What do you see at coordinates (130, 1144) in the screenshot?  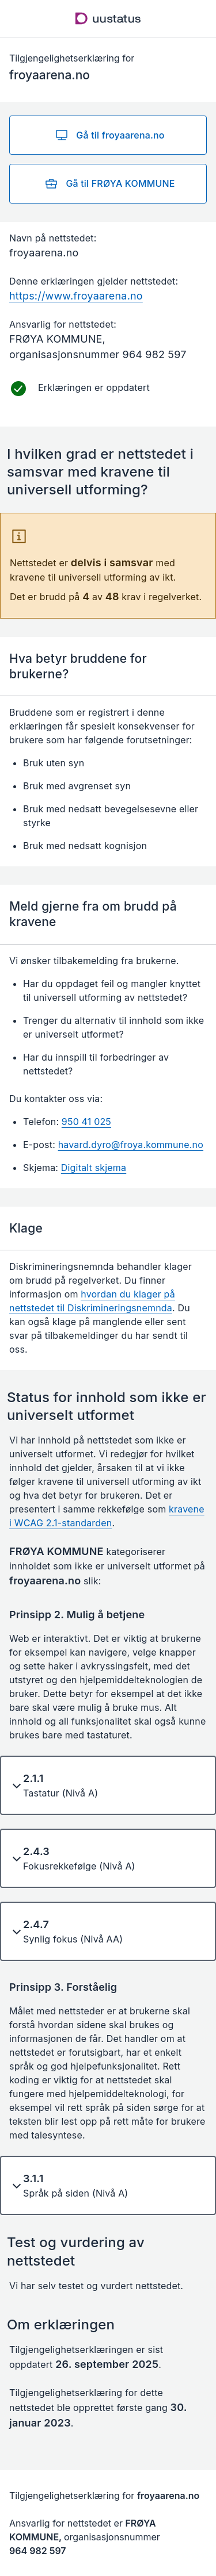 I see `havard.dyro@froya.kommune.no` at bounding box center [130, 1144].